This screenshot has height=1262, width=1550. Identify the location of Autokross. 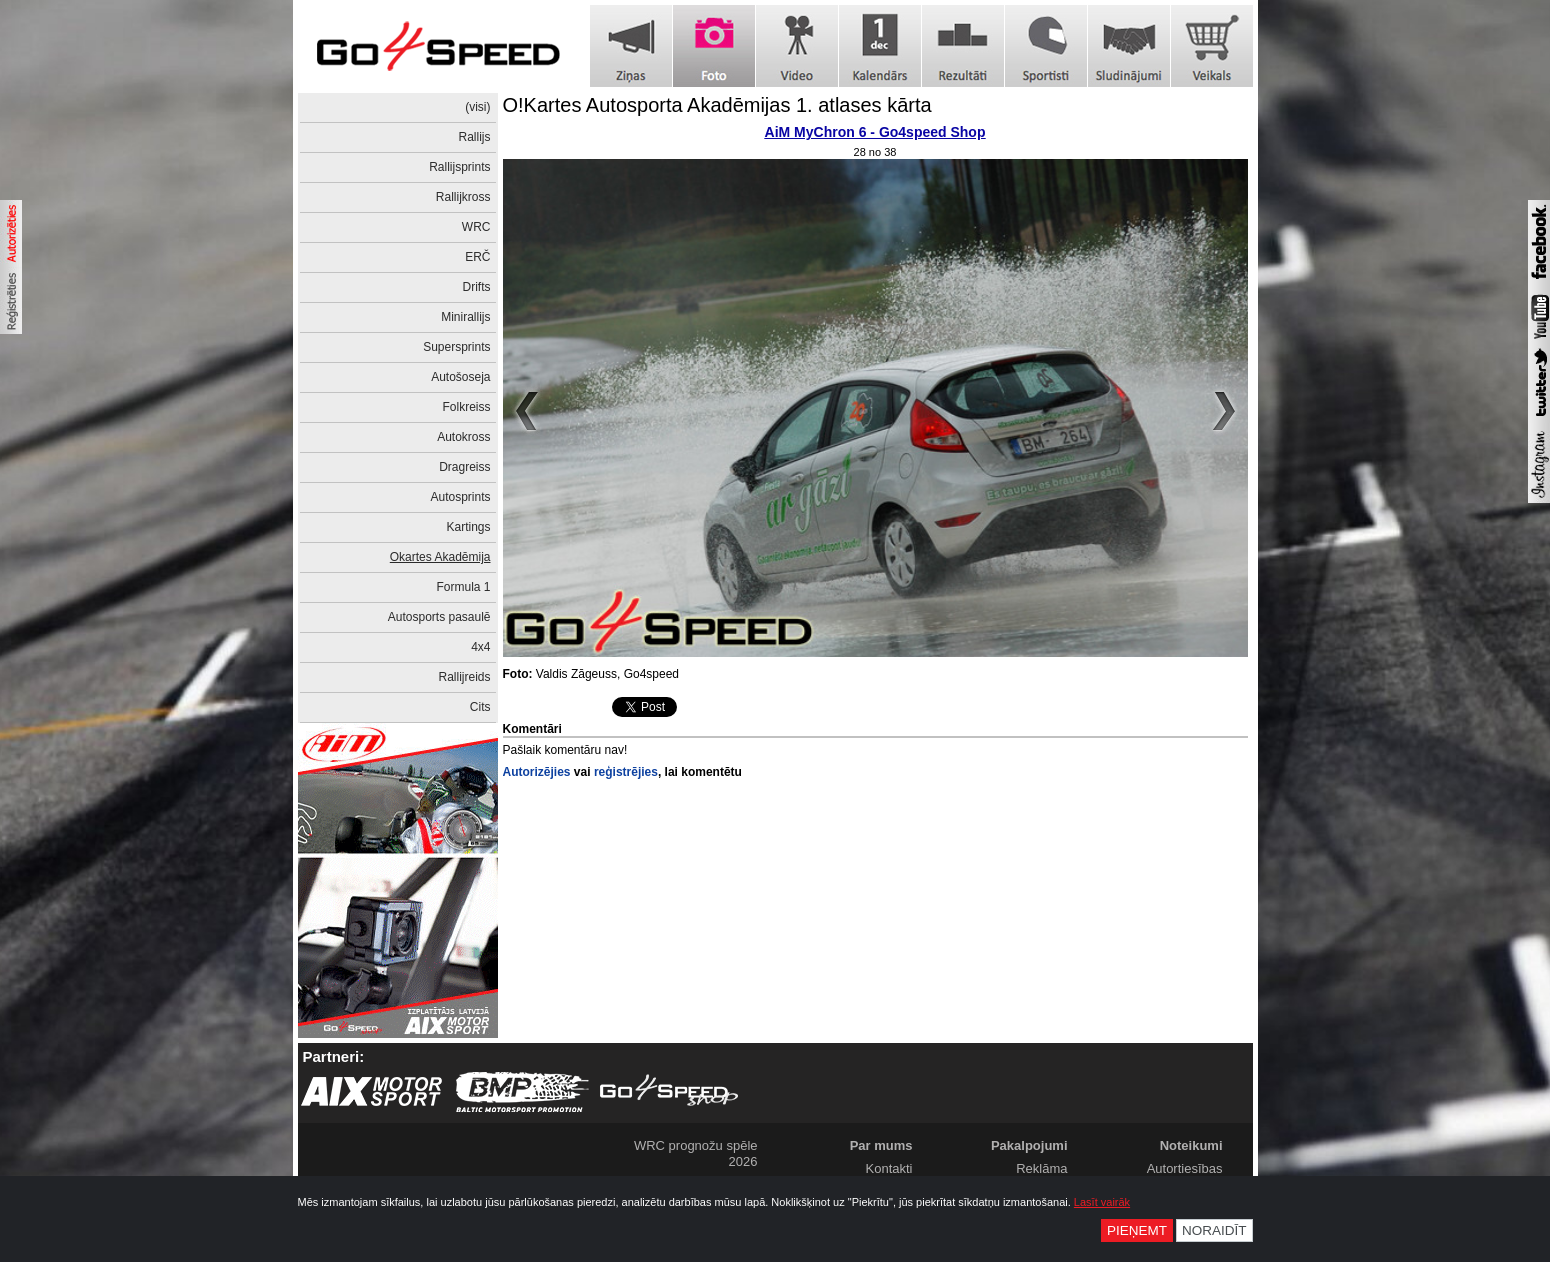
(463, 437).